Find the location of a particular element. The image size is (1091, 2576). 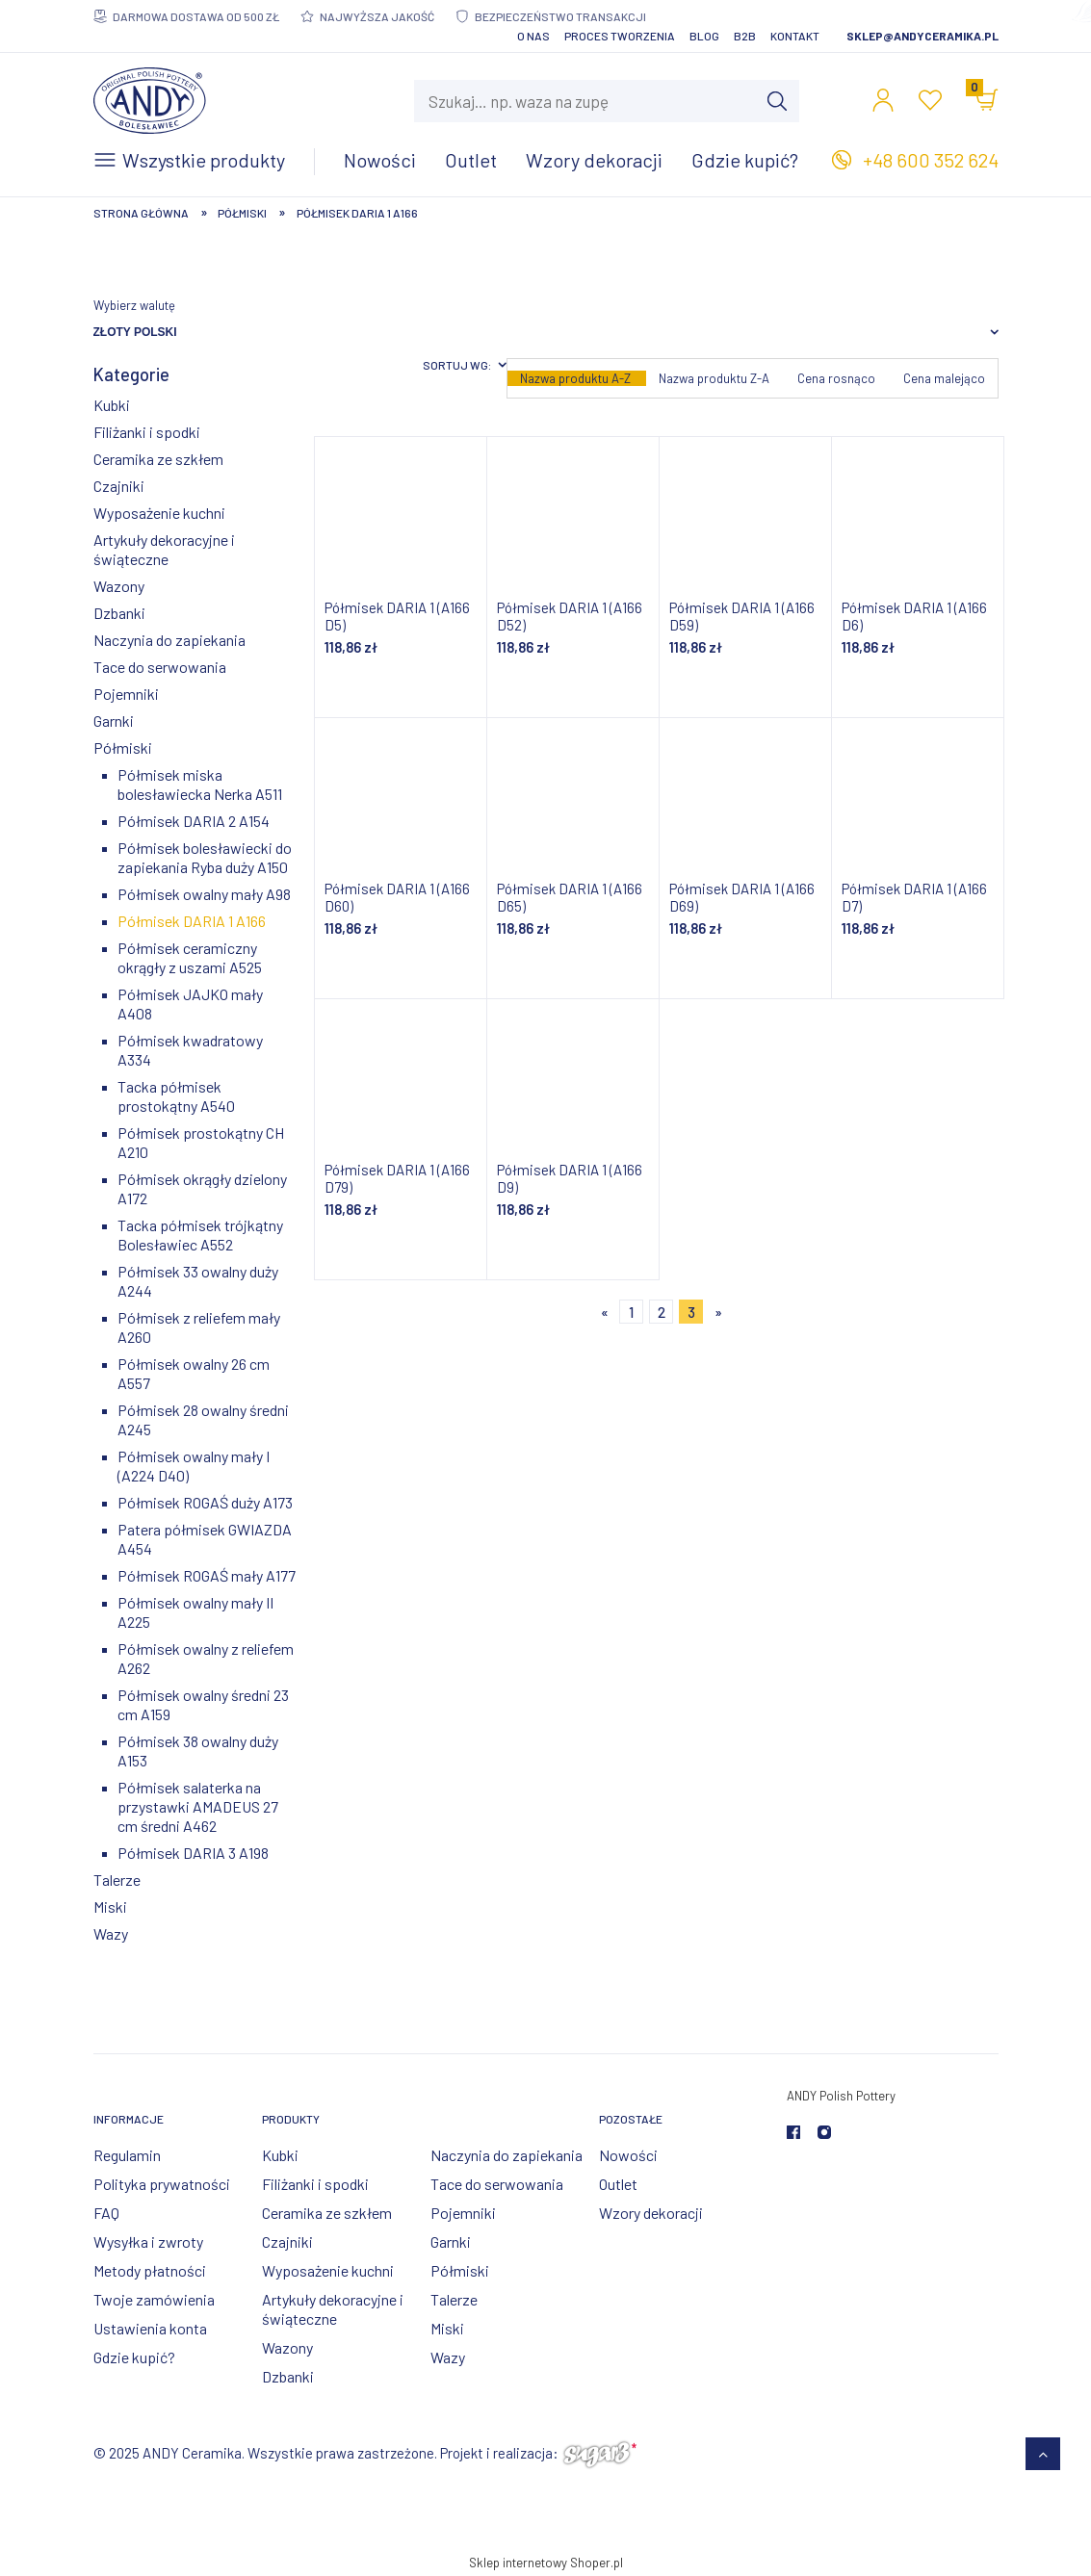

Patera półmisek GWIAZDA A454 is located at coordinates (204, 1539).